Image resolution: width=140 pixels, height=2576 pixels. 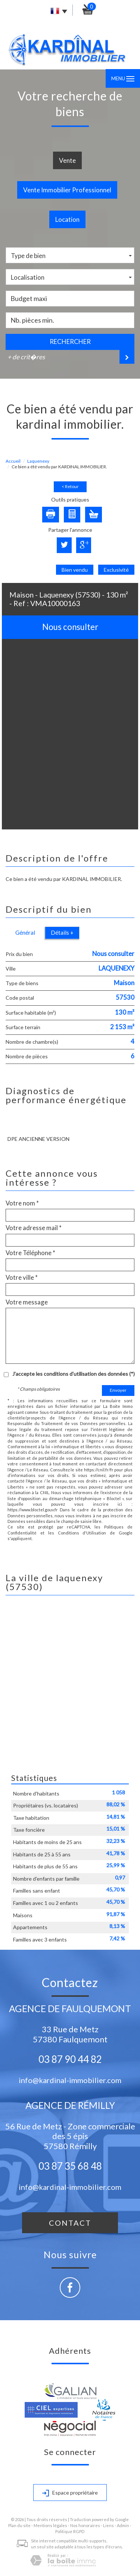 I want to click on Vente, so click(x=67, y=160).